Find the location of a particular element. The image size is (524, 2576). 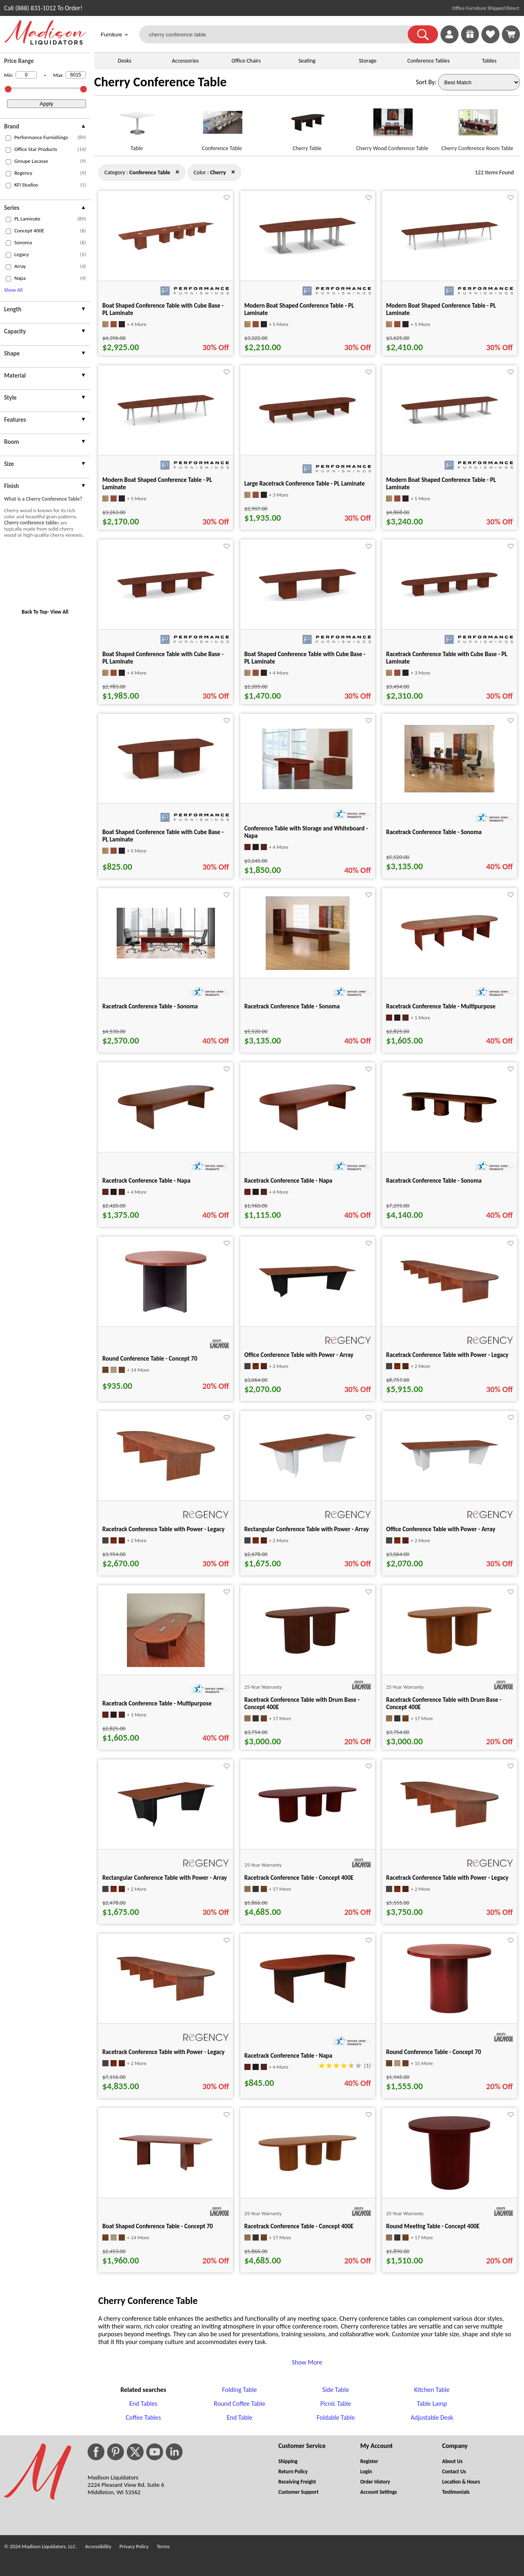

[Racetrack Conference Table - Napa for pid 20362] is located at coordinates (307, 2002).